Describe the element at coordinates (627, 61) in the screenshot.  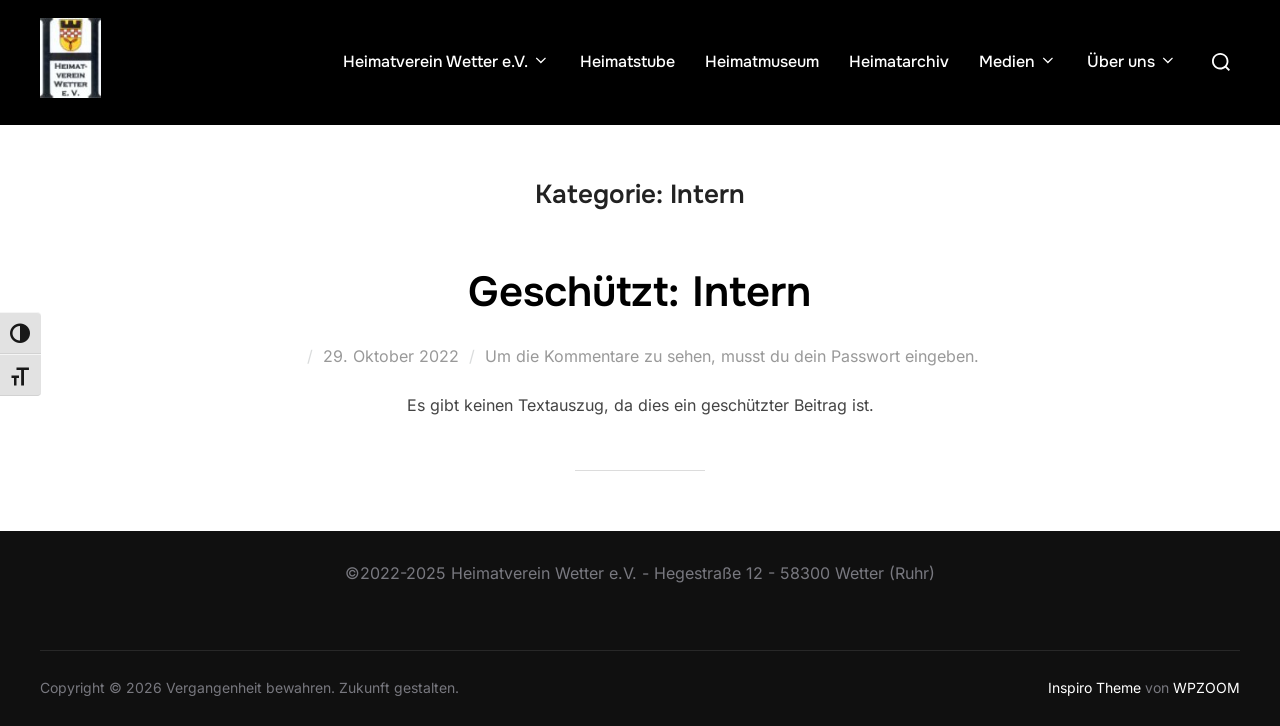
I see `Heimatstube` at that location.